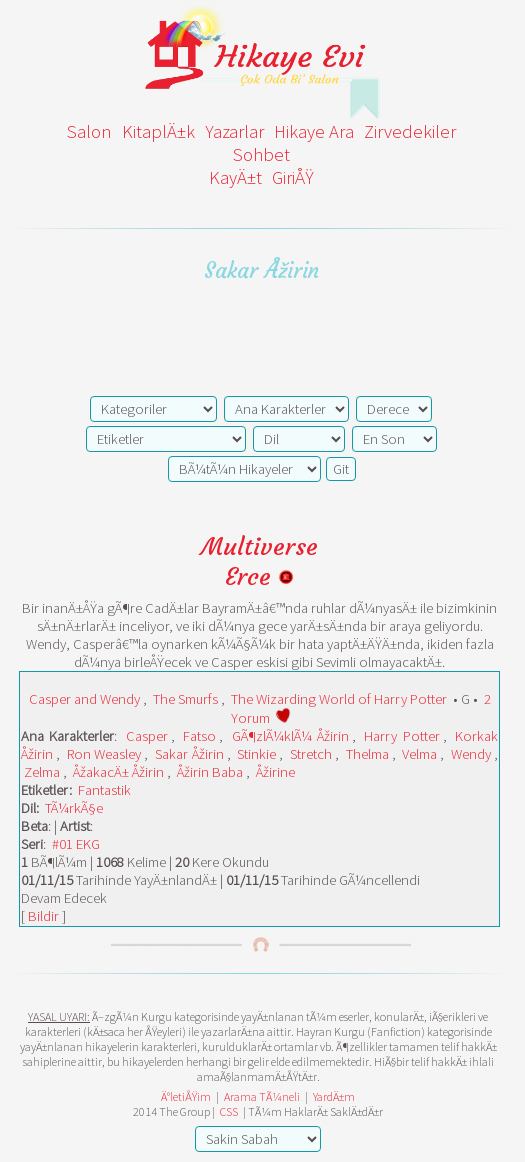 This screenshot has height=1162, width=525. What do you see at coordinates (471, 754) in the screenshot?
I see `Wendy` at bounding box center [471, 754].